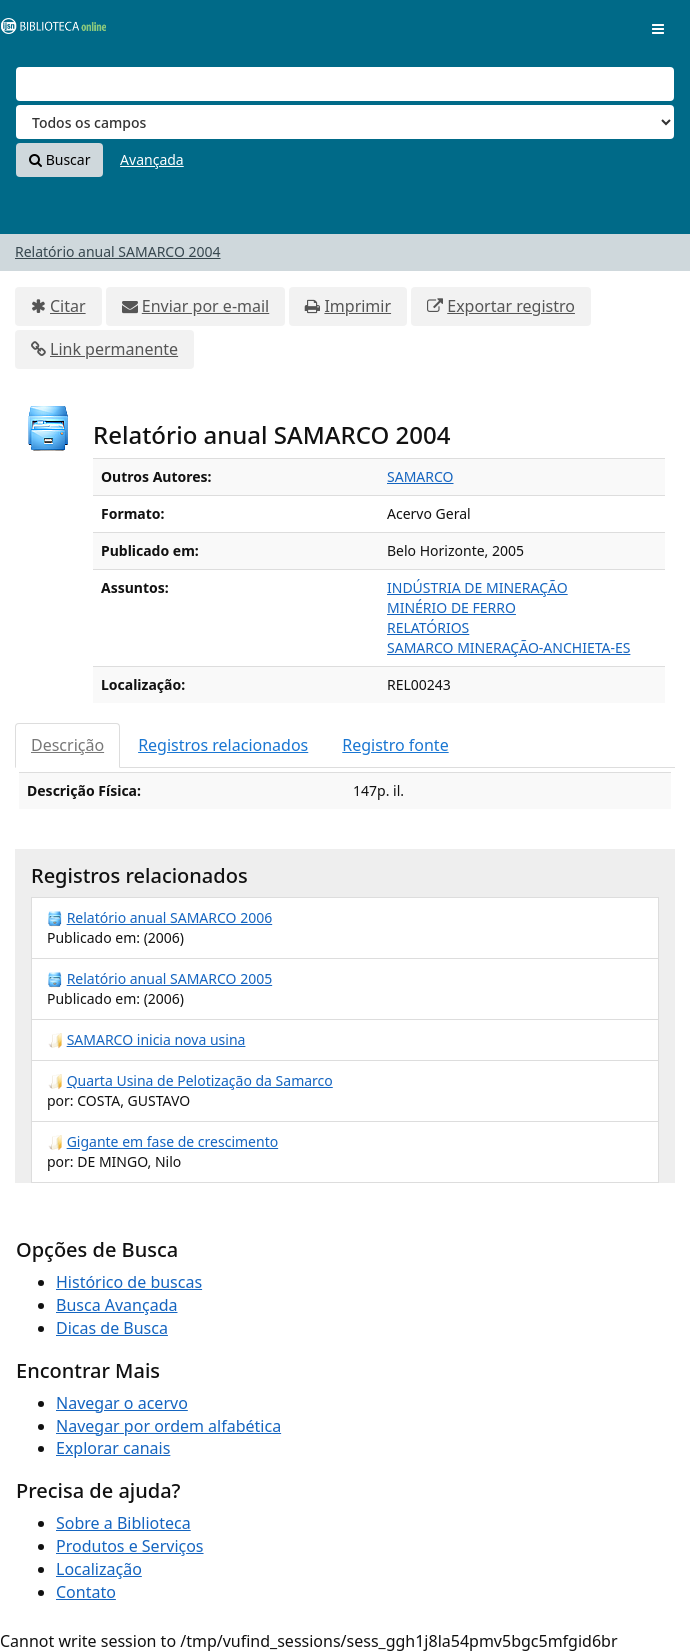 This screenshot has width=690, height=1652. What do you see at coordinates (168, 1426) in the screenshot?
I see `Navegar por ordem alfabética` at bounding box center [168, 1426].